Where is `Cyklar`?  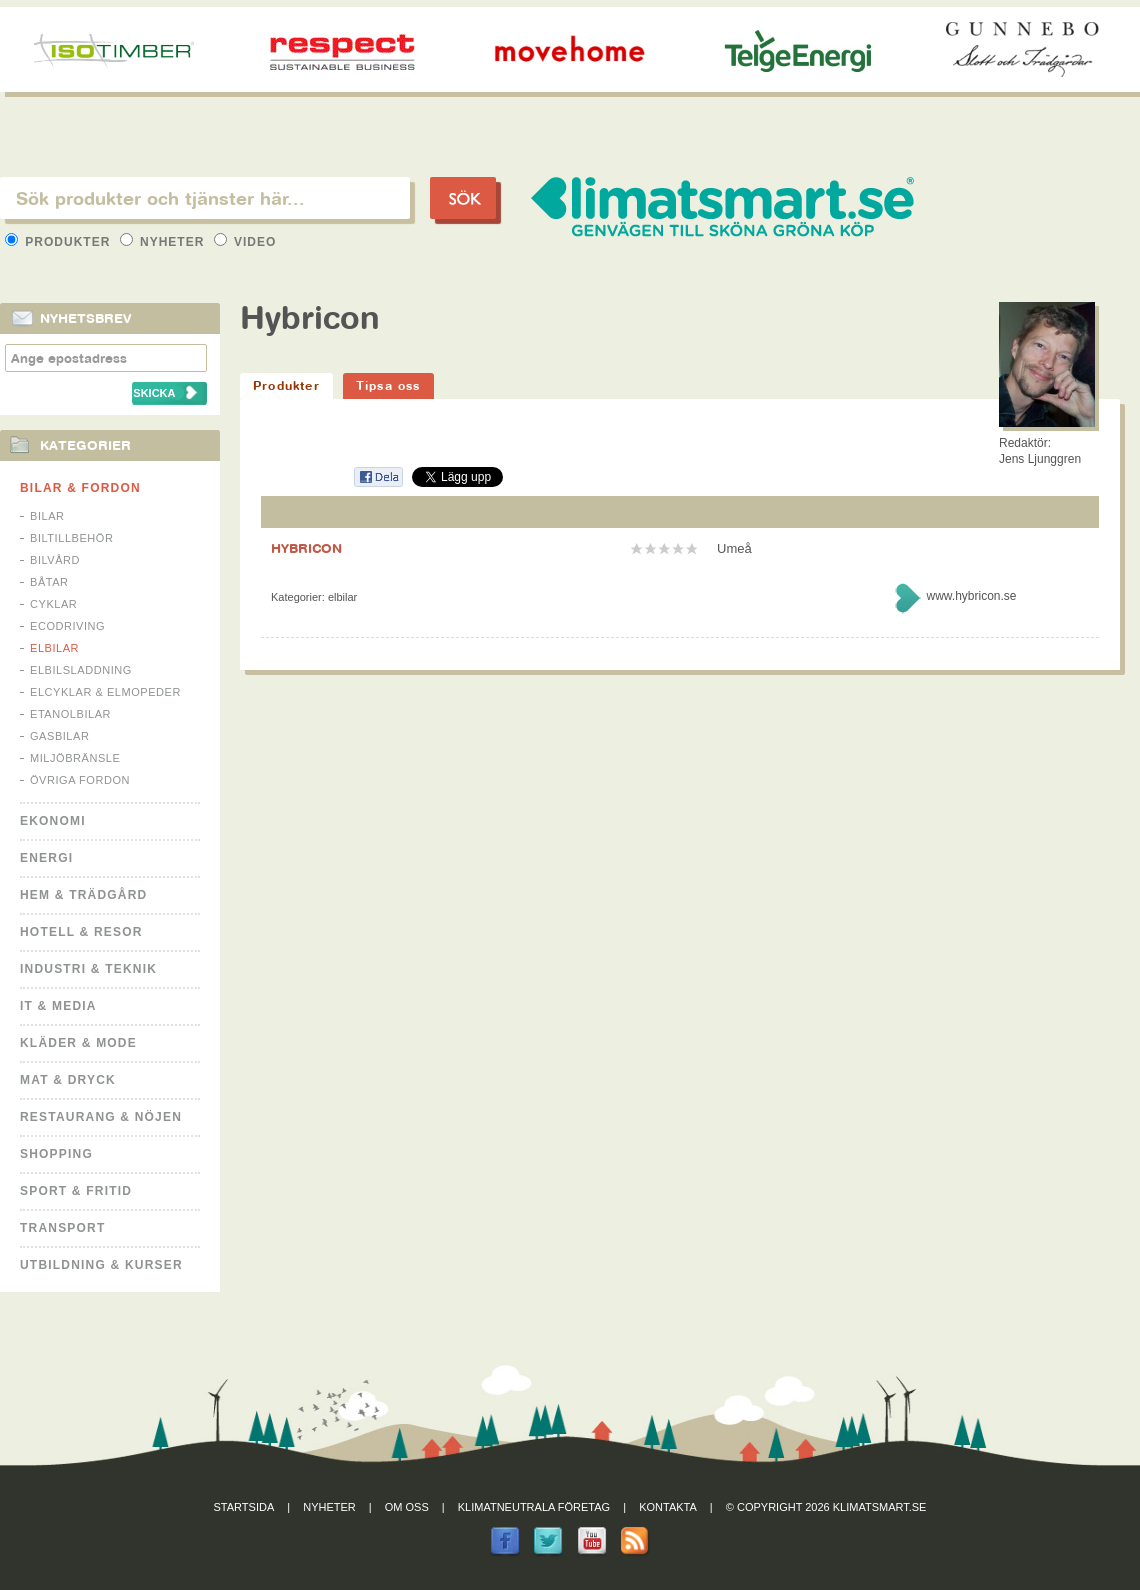 Cyklar is located at coordinates (53, 604).